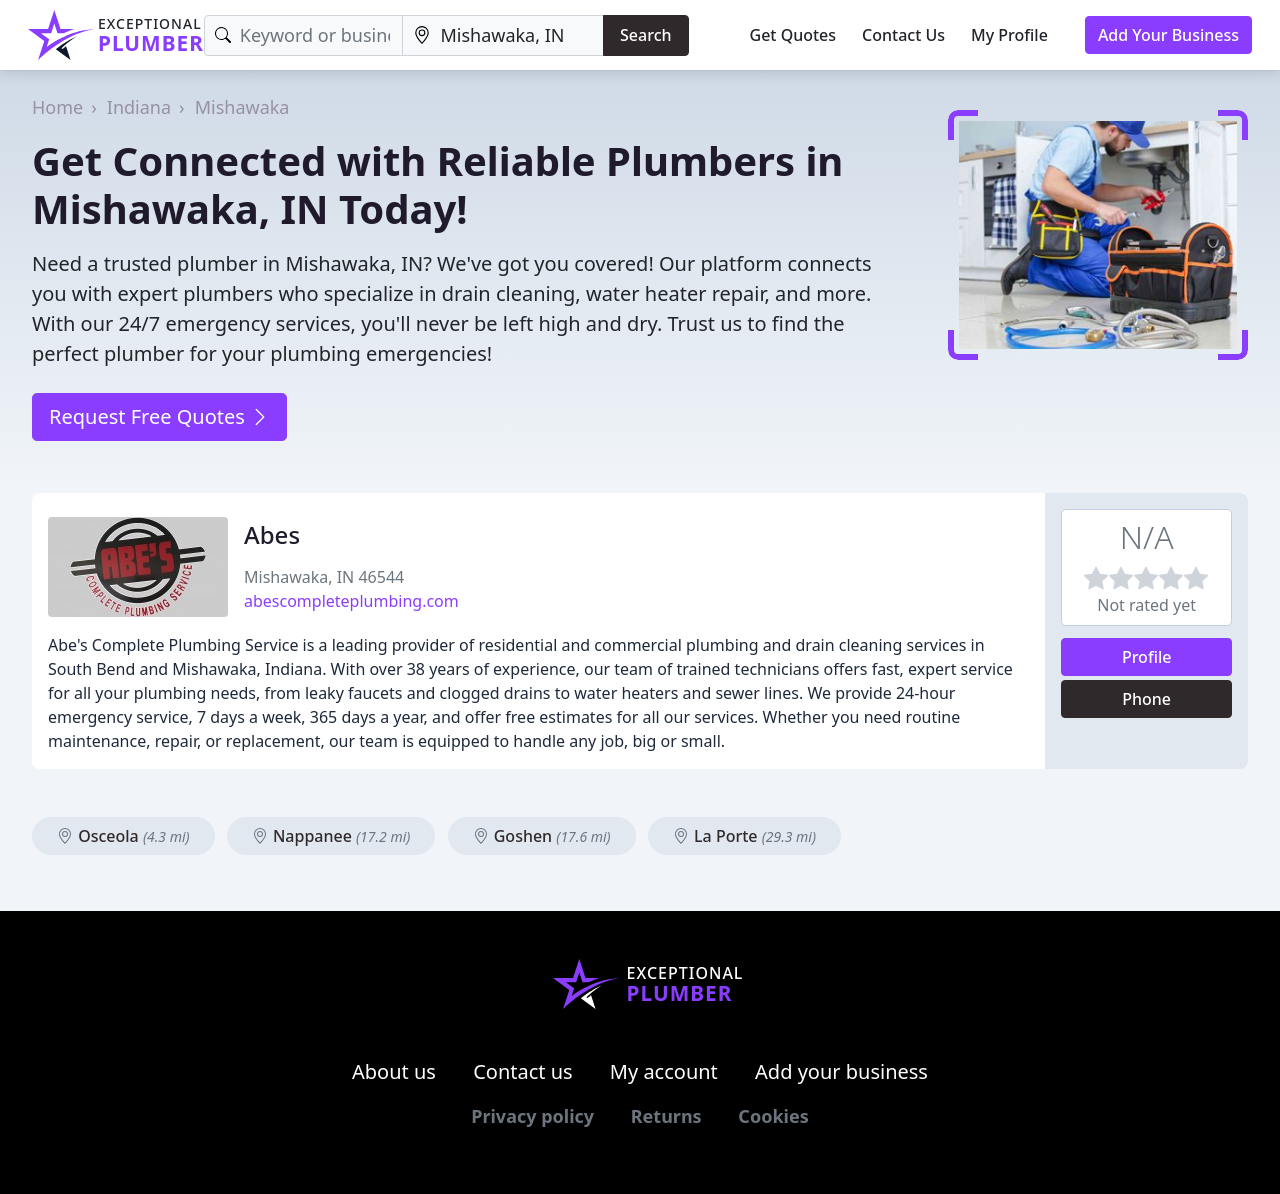 This screenshot has height=1194, width=1280. What do you see at coordinates (331, 836) in the screenshot?
I see `Nappanee` at bounding box center [331, 836].